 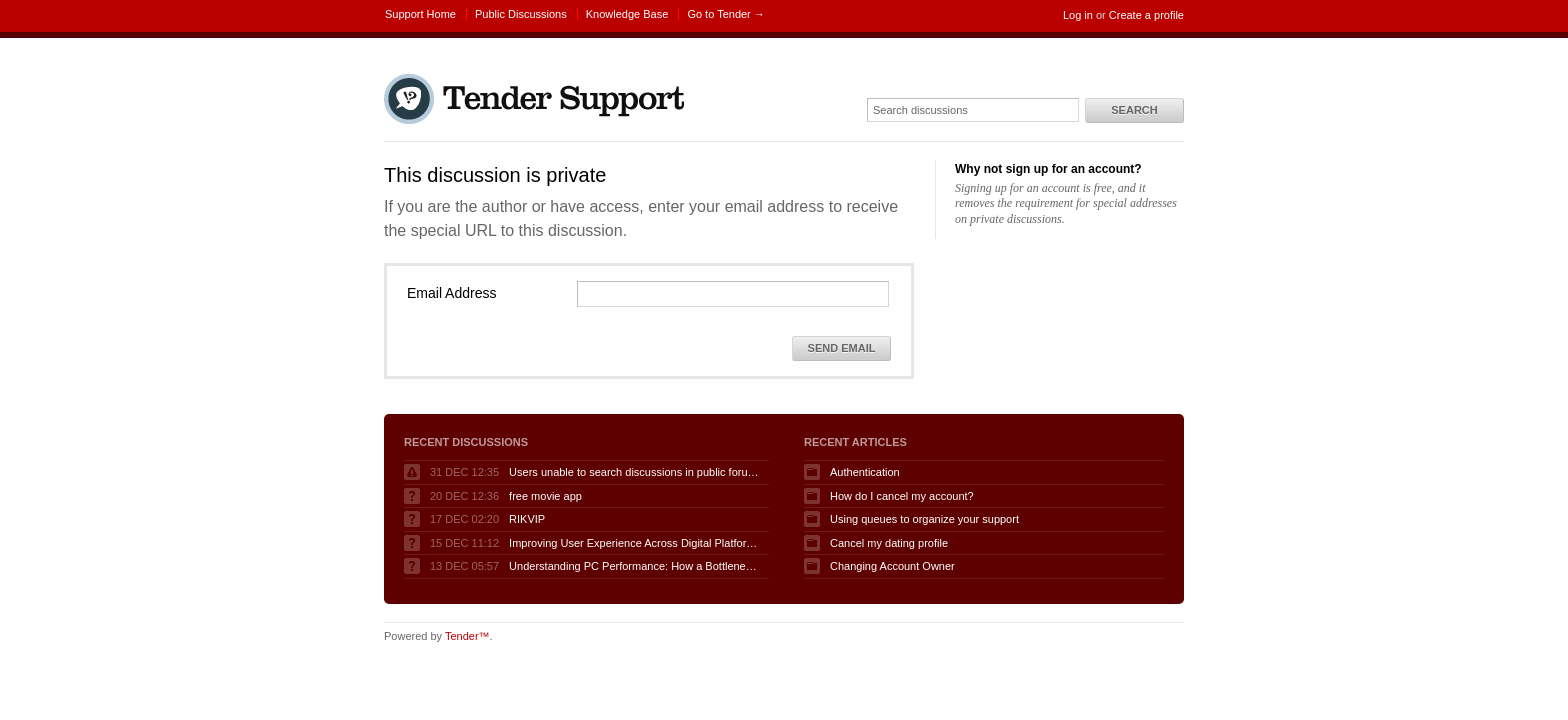 I want to click on Cancel my dating profile, so click(x=889, y=543).